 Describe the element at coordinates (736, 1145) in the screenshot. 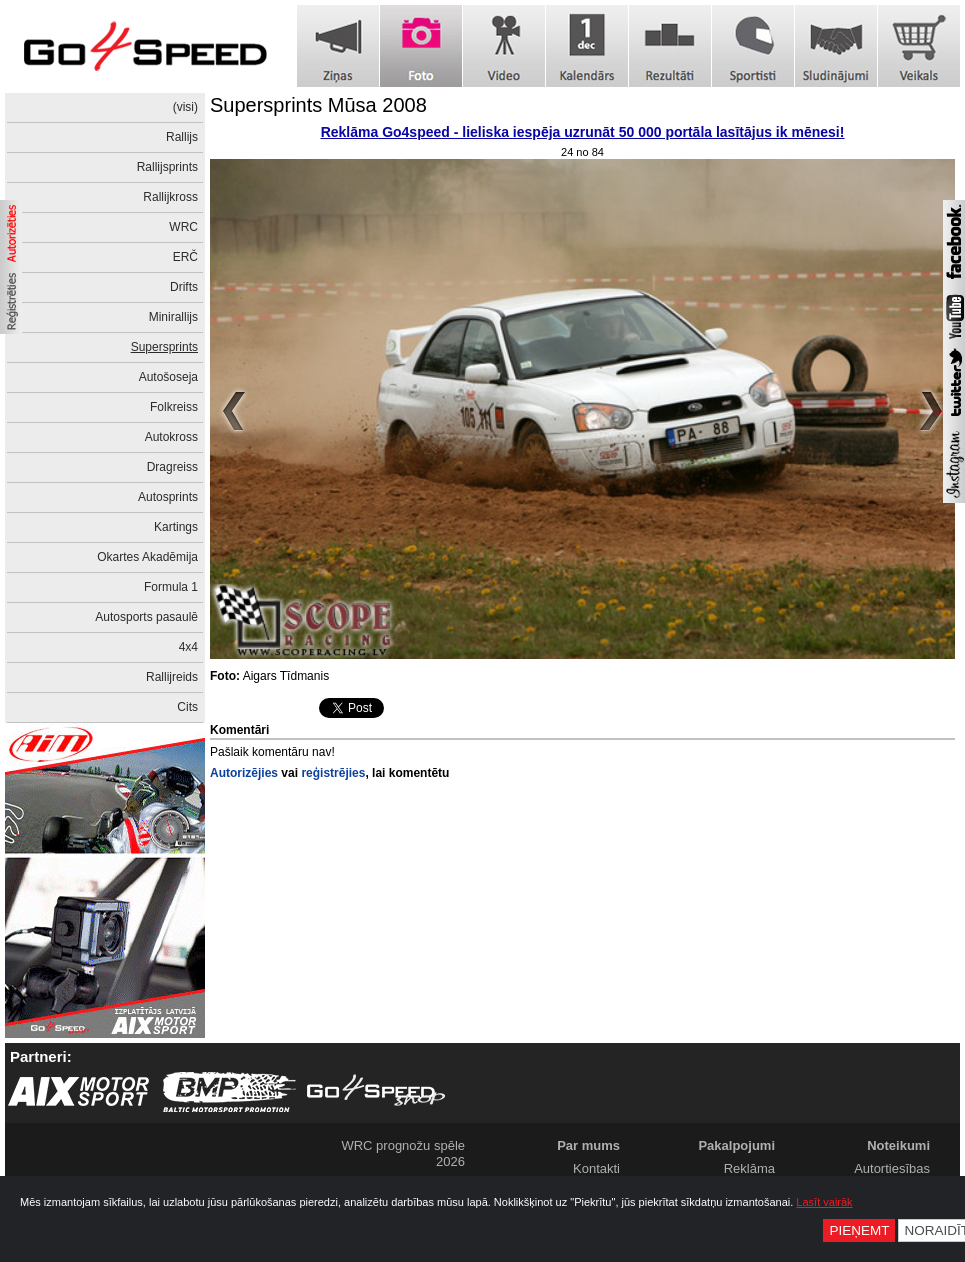

I see `Pakalpojumi` at that location.